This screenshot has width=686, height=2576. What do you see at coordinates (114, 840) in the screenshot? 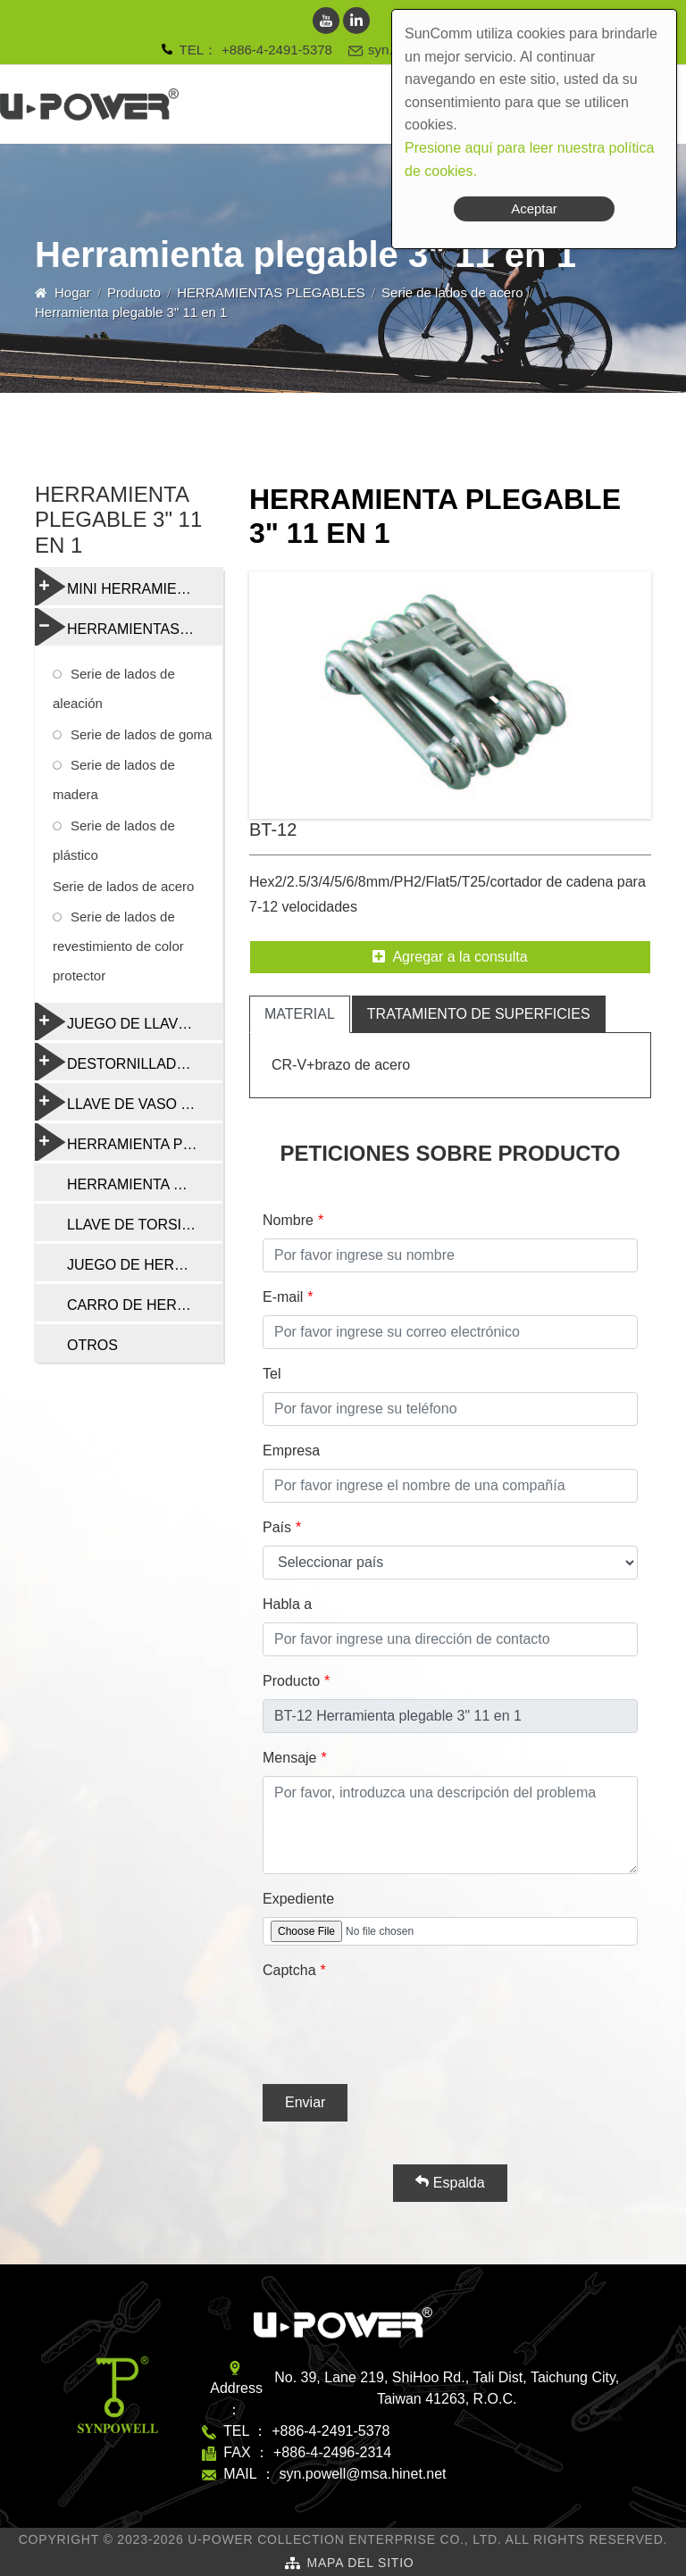
I see `Serie de lados de plástico` at bounding box center [114, 840].